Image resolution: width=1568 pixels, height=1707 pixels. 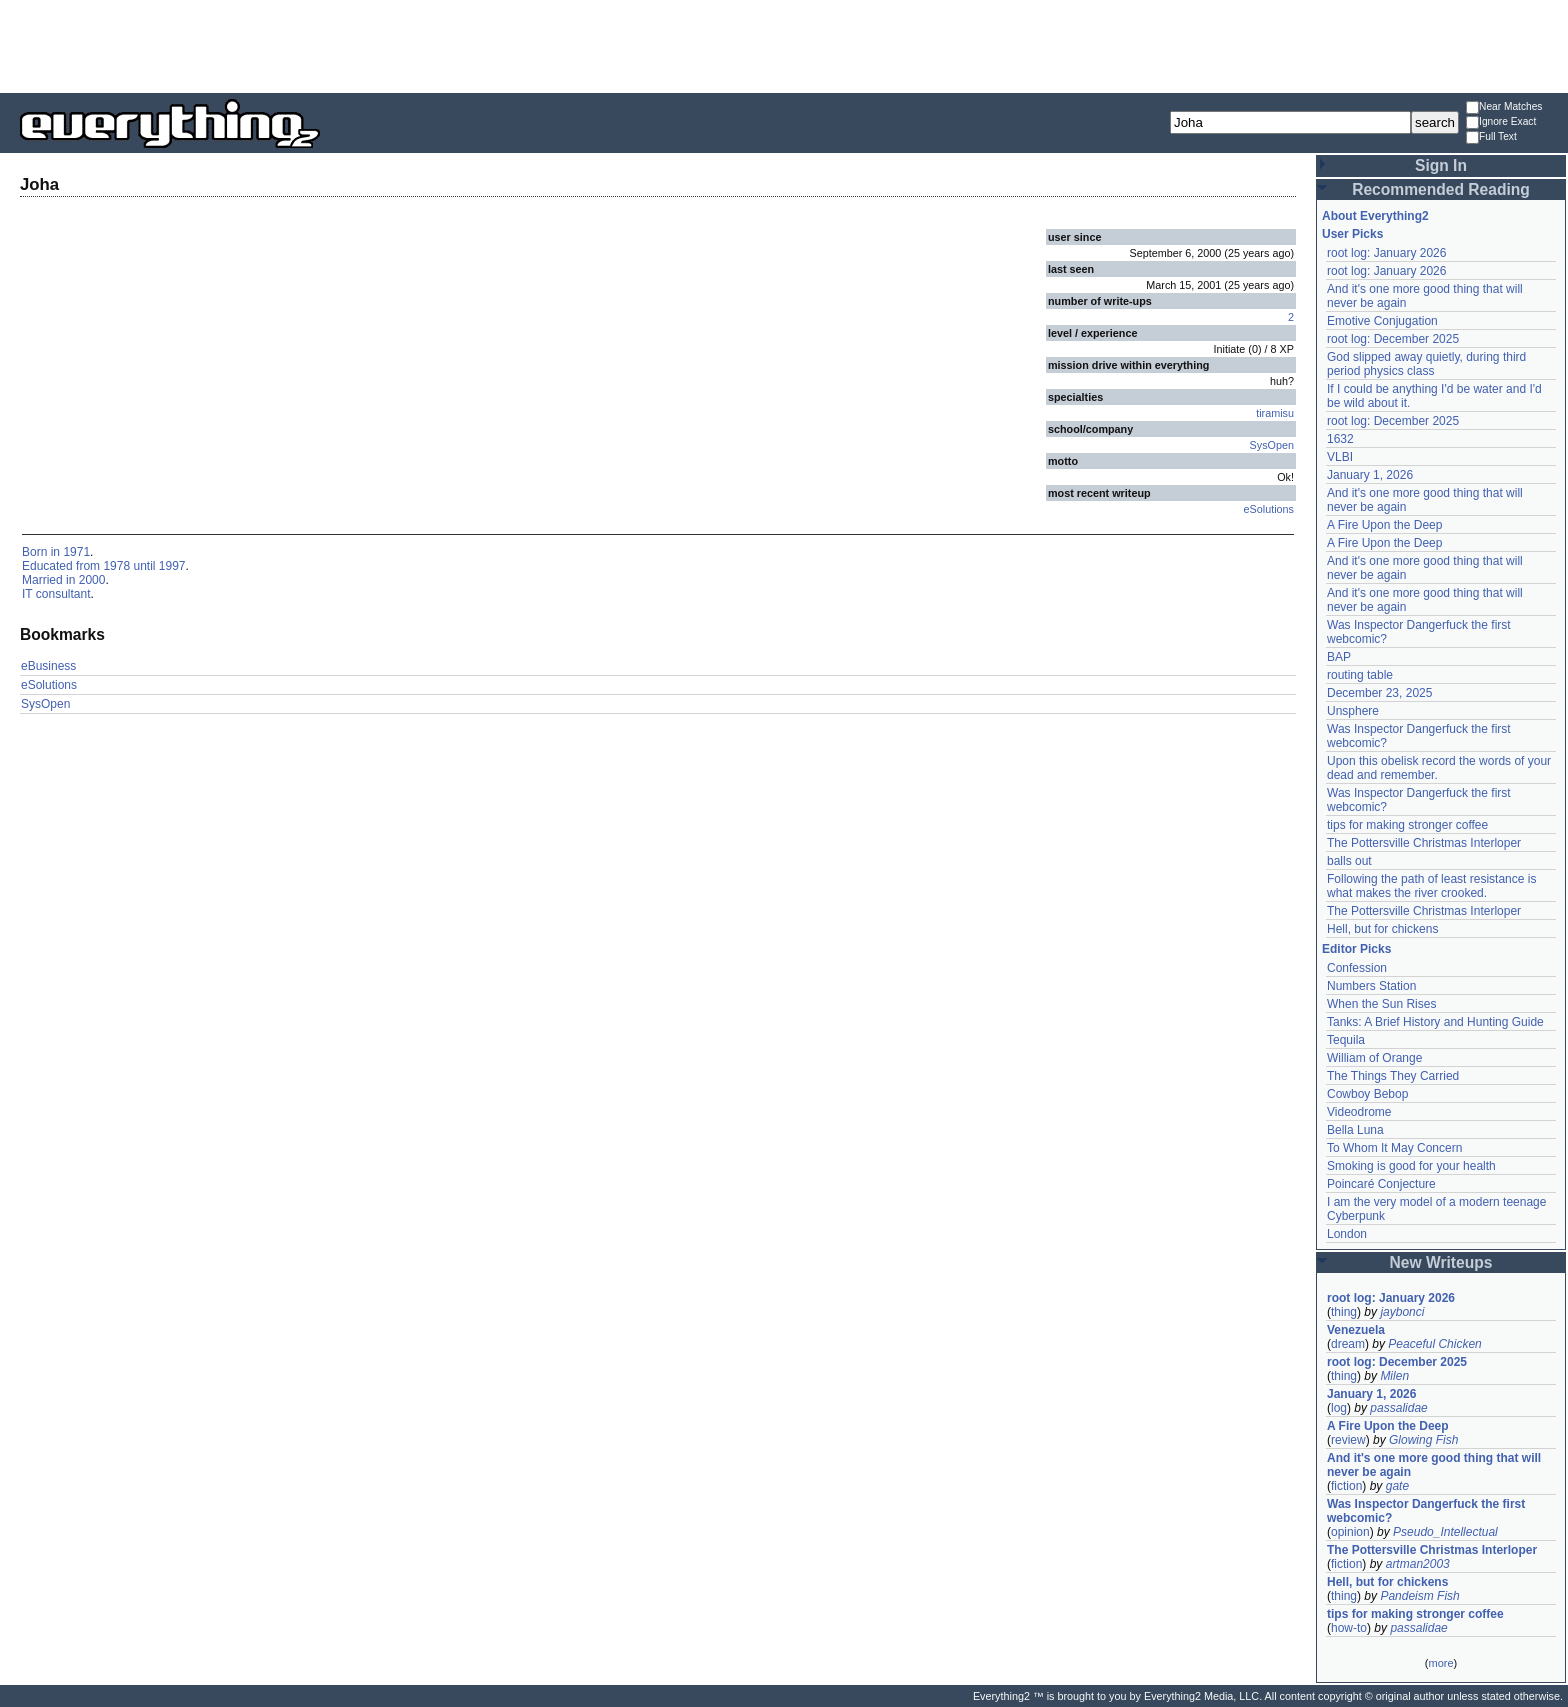 I want to click on Tequila, so click(x=1346, y=1040).